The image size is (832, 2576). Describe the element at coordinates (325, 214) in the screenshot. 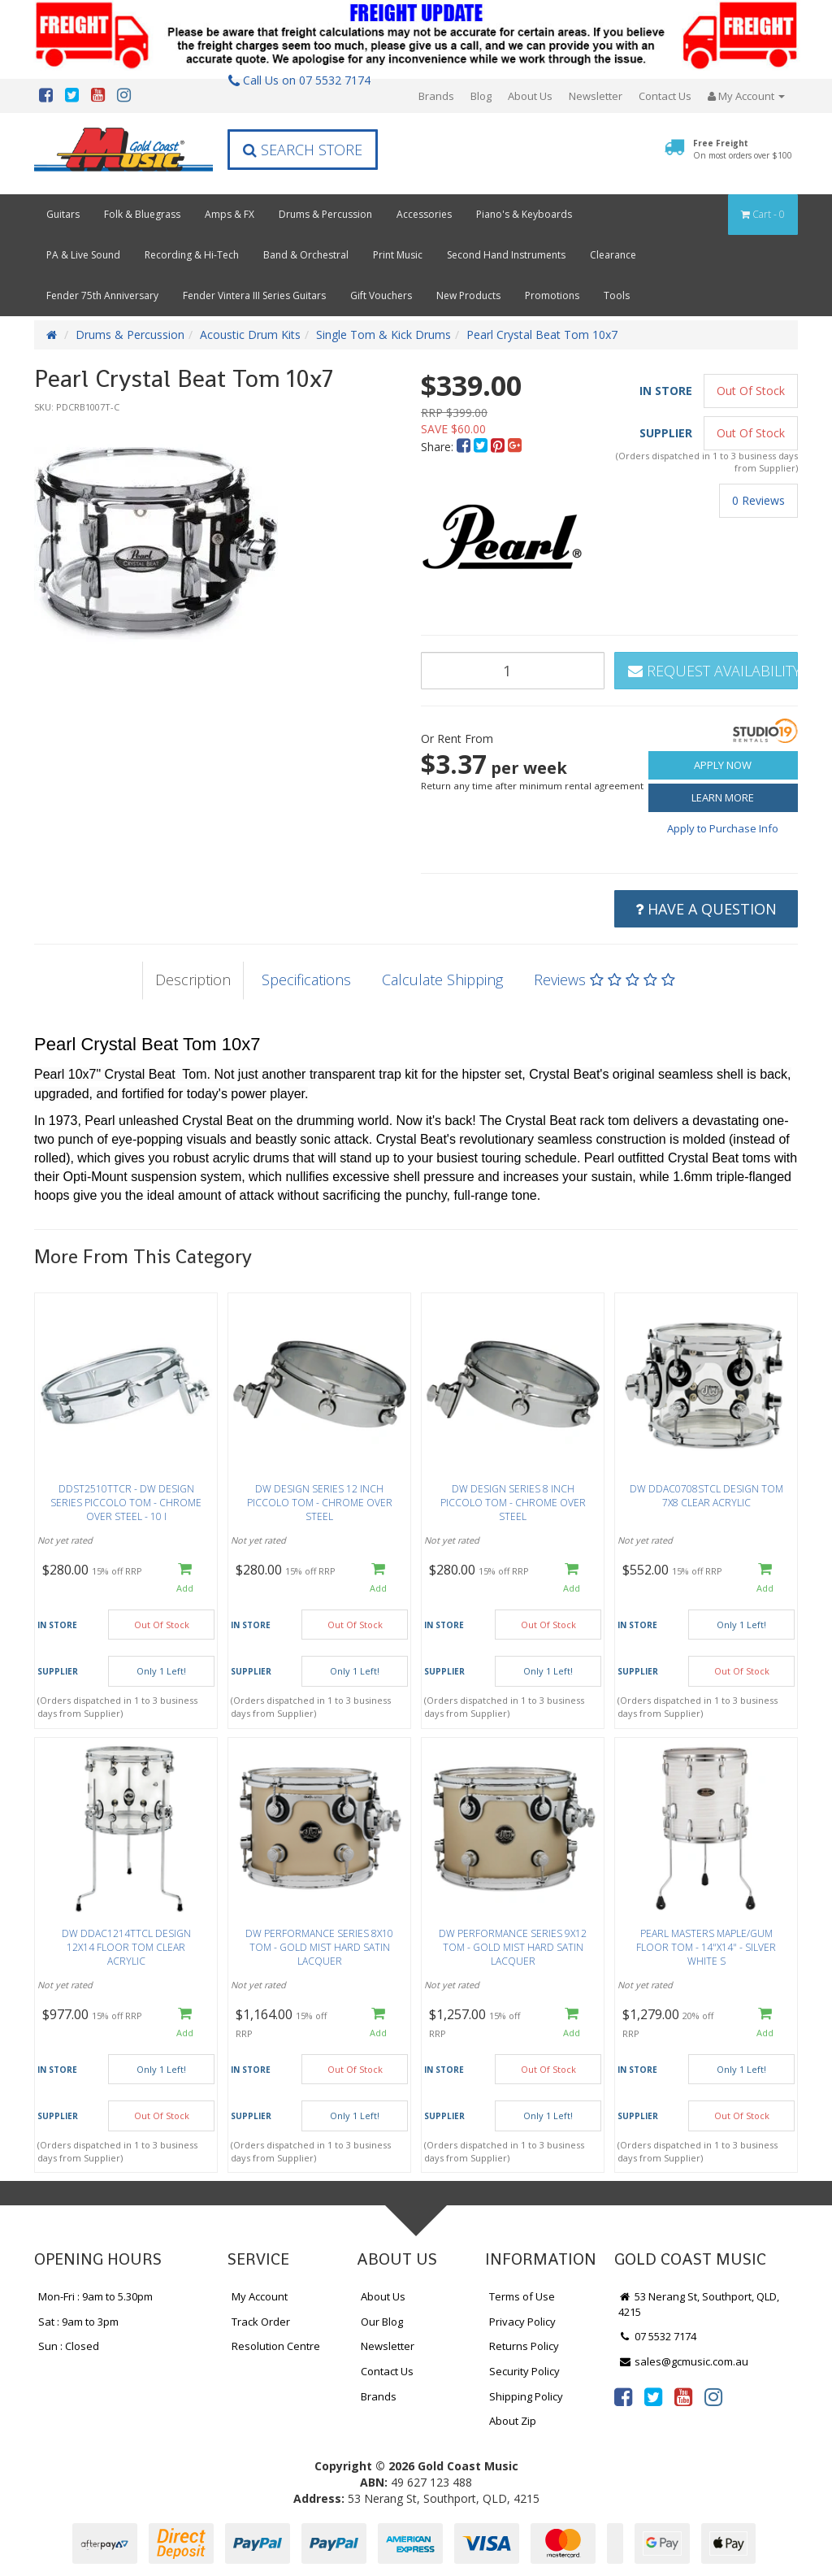

I see `Drums & Percussion` at that location.